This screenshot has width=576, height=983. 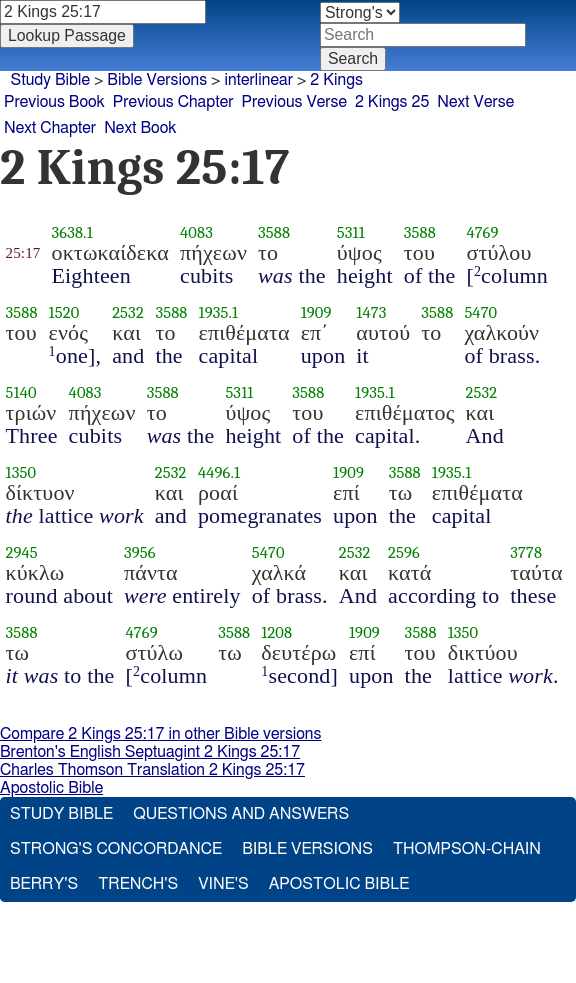 I want to click on interlinear, so click(x=258, y=80).